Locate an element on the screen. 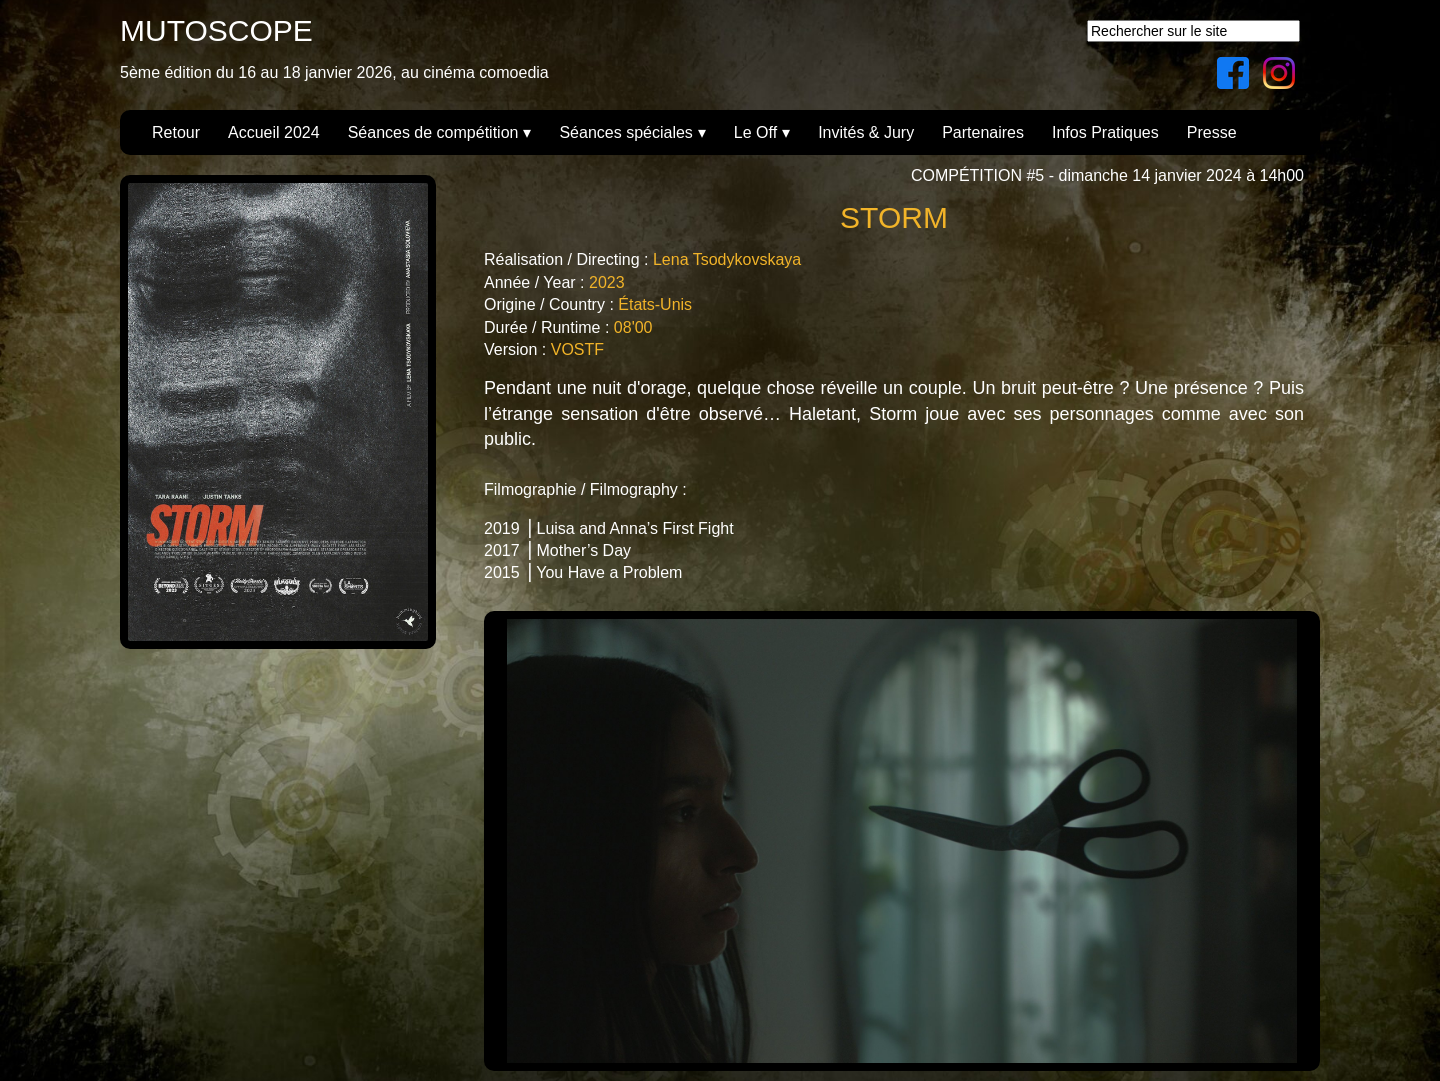 The width and height of the screenshot is (1440, 1081). Le Off is located at coordinates (755, 132).